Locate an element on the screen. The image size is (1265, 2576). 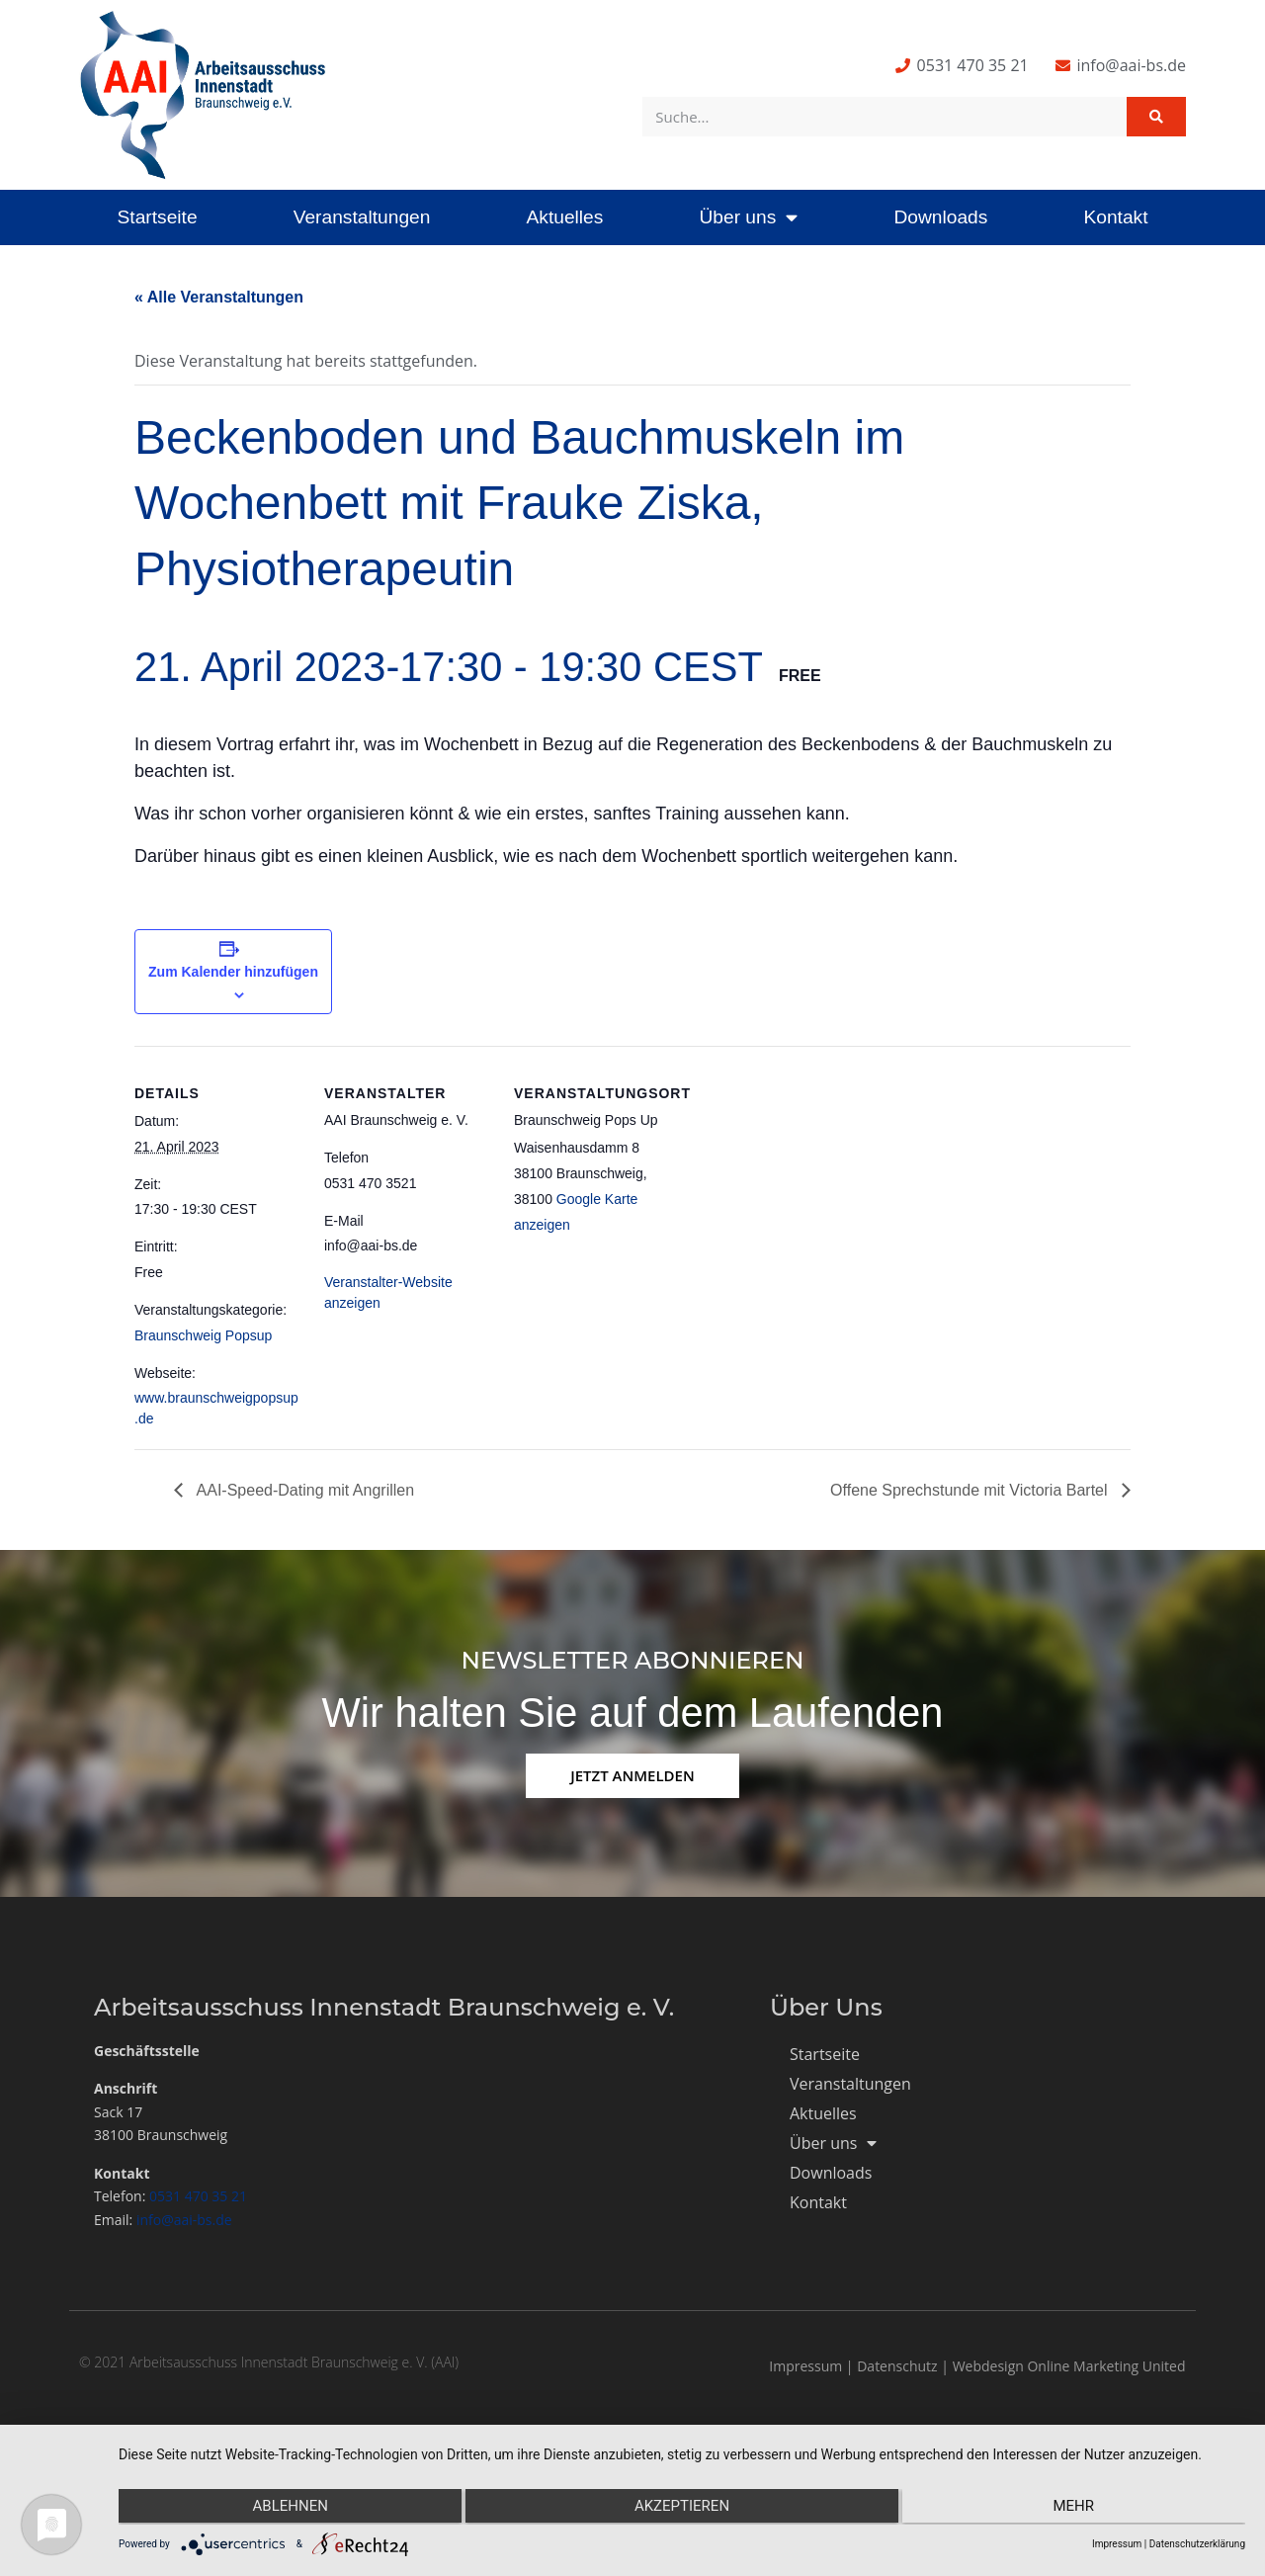
Startseite is located at coordinates (158, 217).